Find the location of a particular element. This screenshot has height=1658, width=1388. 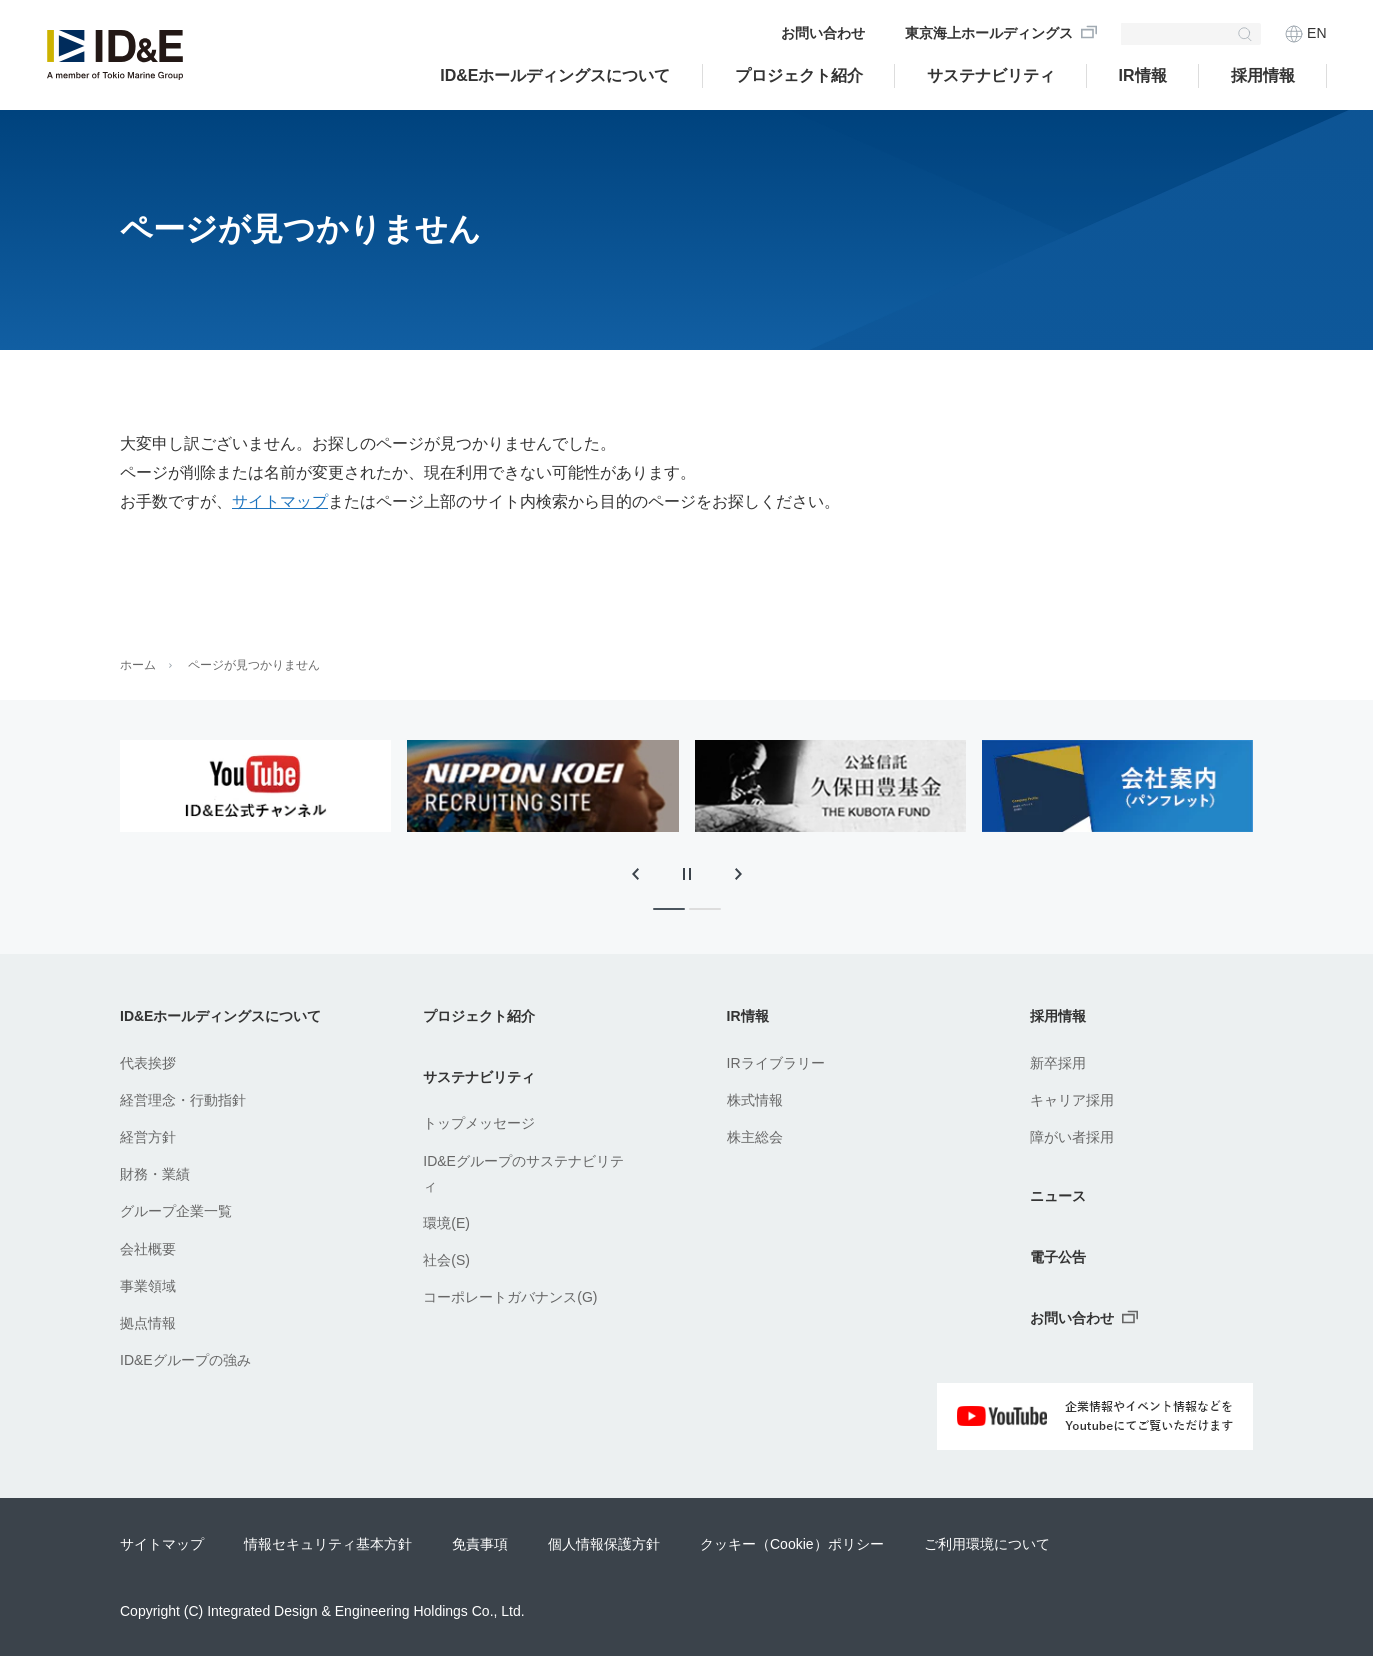

株式情報 is located at coordinates (755, 1100).